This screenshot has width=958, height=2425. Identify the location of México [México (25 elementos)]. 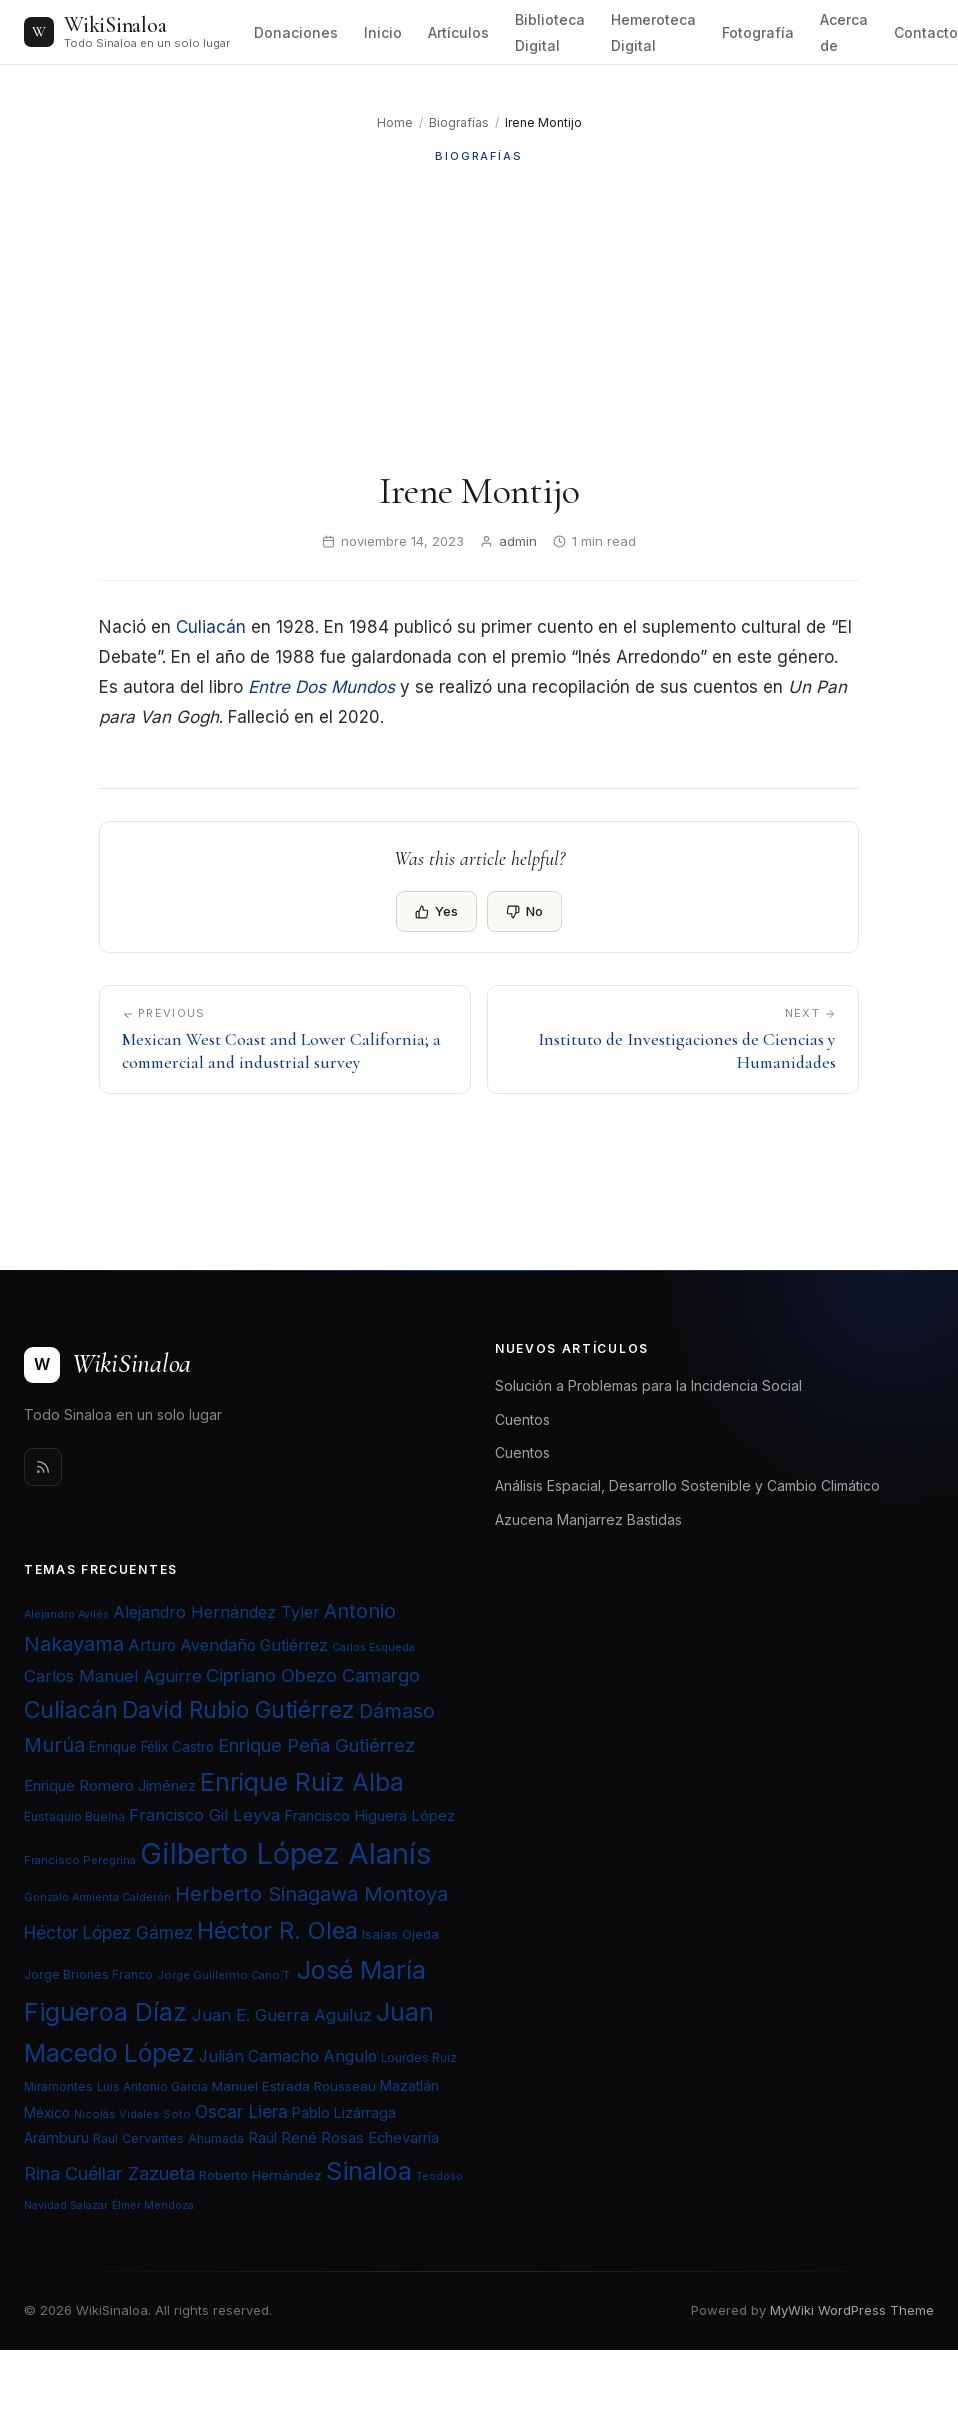
(47, 2113).